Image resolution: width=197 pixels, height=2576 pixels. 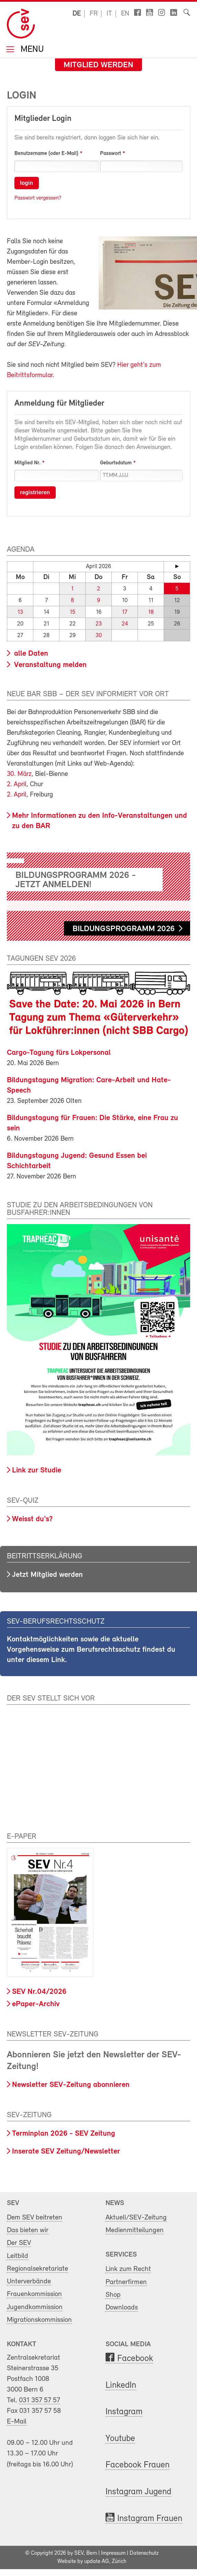 I want to click on Dem SEV beitreten, so click(x=34, y=2217).